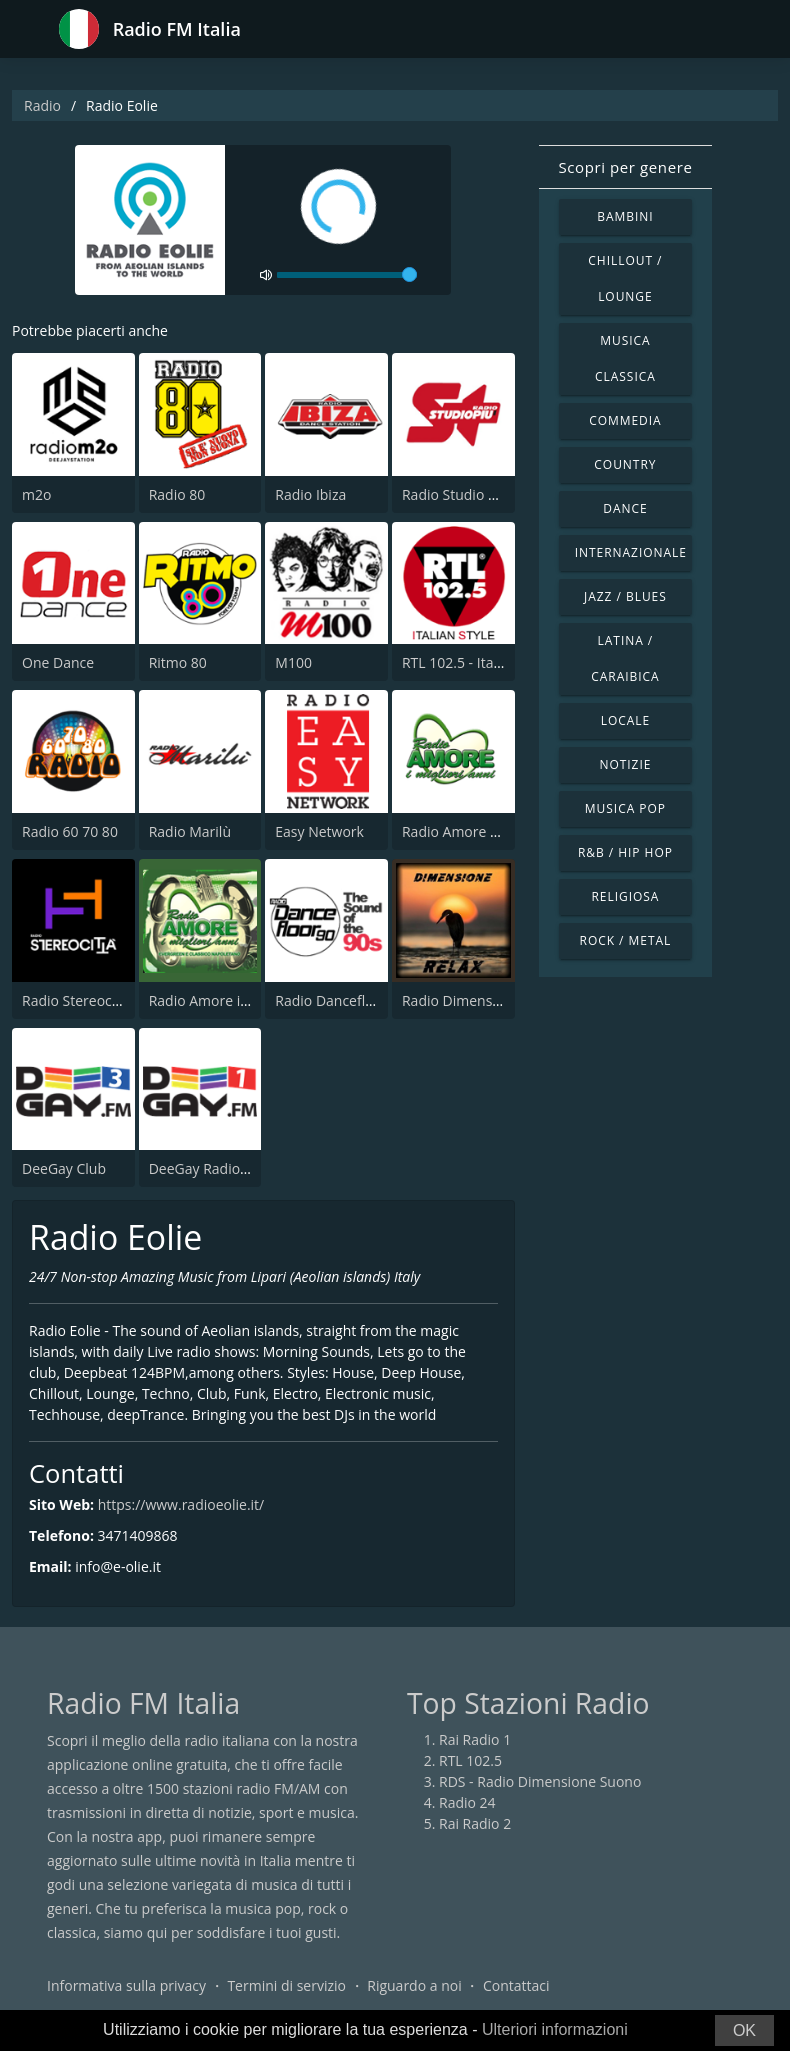 The height and width of the screenshot is (2051, 790). I want to click on Commedia, so click(625, 420).